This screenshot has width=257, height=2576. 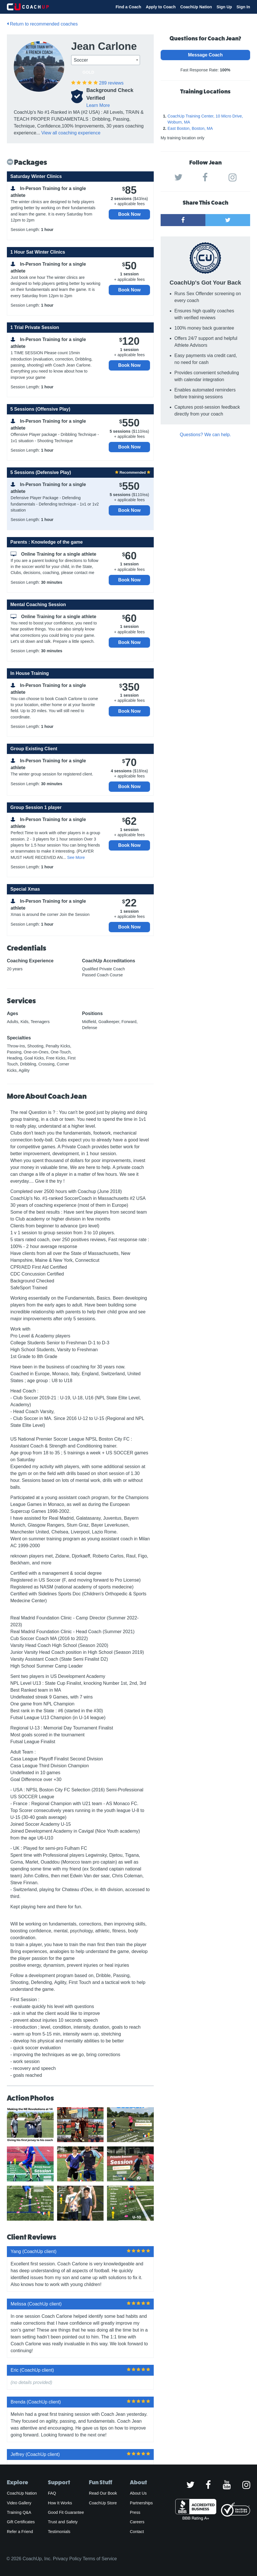 What do you see at coordinates (19, 2512) in the screenshot?
I see `Training Q&A` at bounding box center [19, 2512].